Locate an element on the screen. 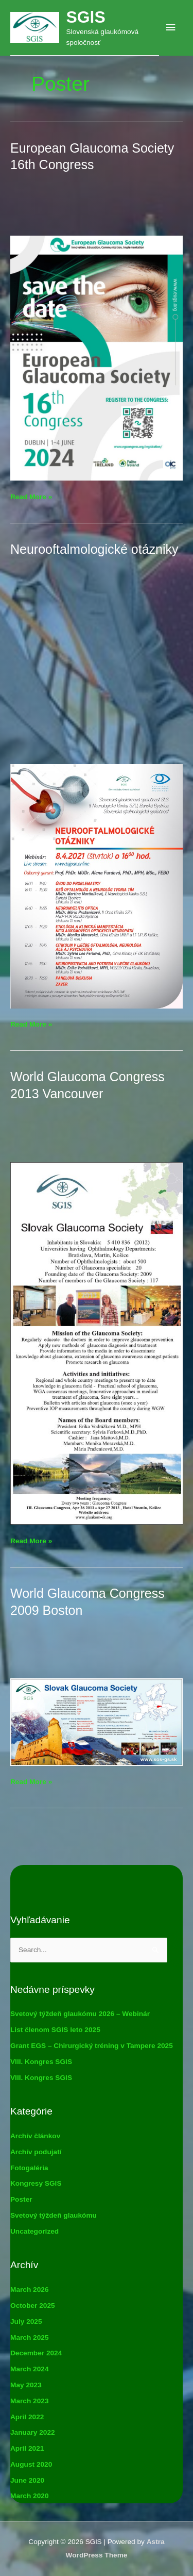 The height and width of the screenshot is (2576, 193). March 2020 is located at coordinates (29, 2496).